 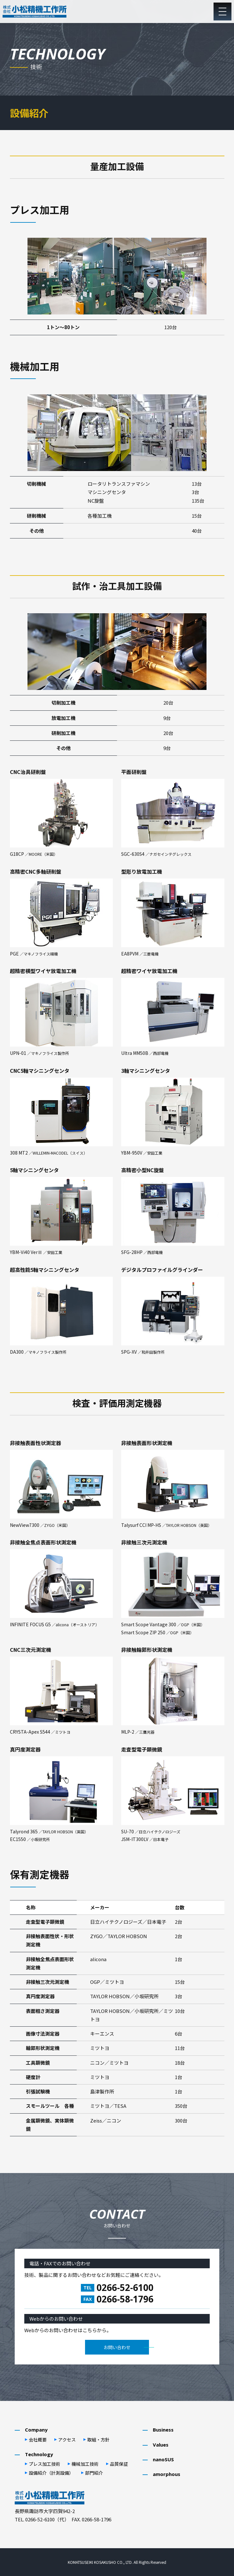 What do you see at coordinates (51, 2473) in the screenshot?
I see `設備紹介（計測設備）` at bounding box center [51, 2473].